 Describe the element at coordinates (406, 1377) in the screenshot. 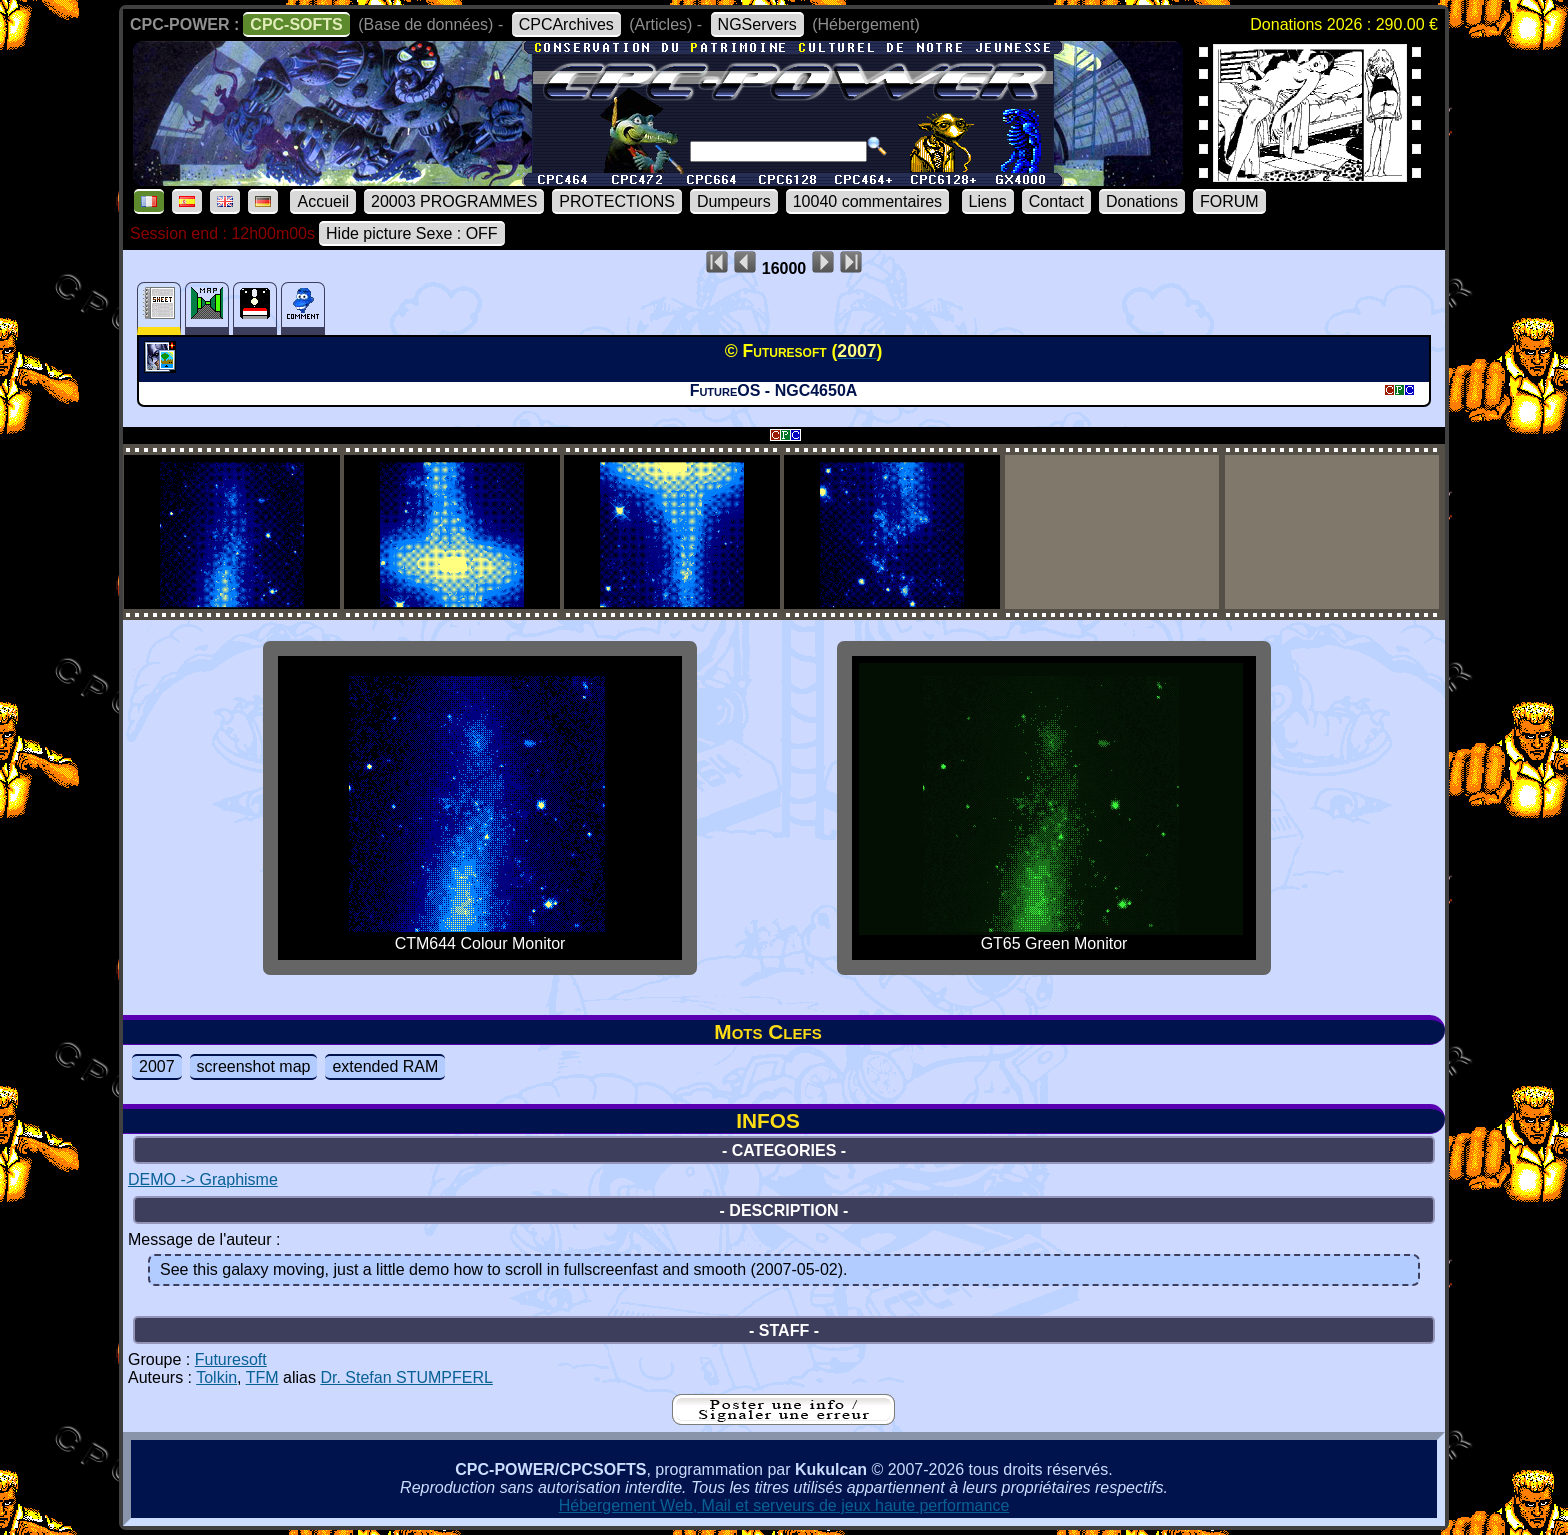

I see `Dr. Stefan STUMPFERL` at that location.